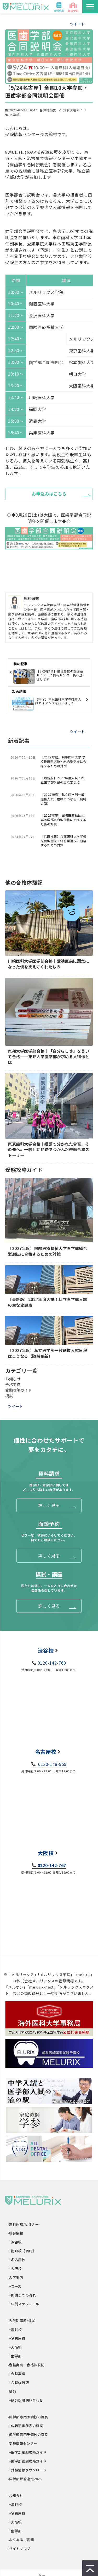  What do you see at coordinates (9, 1395) in the screenshot?
I see `模試` at bounding box center [9, 1395].